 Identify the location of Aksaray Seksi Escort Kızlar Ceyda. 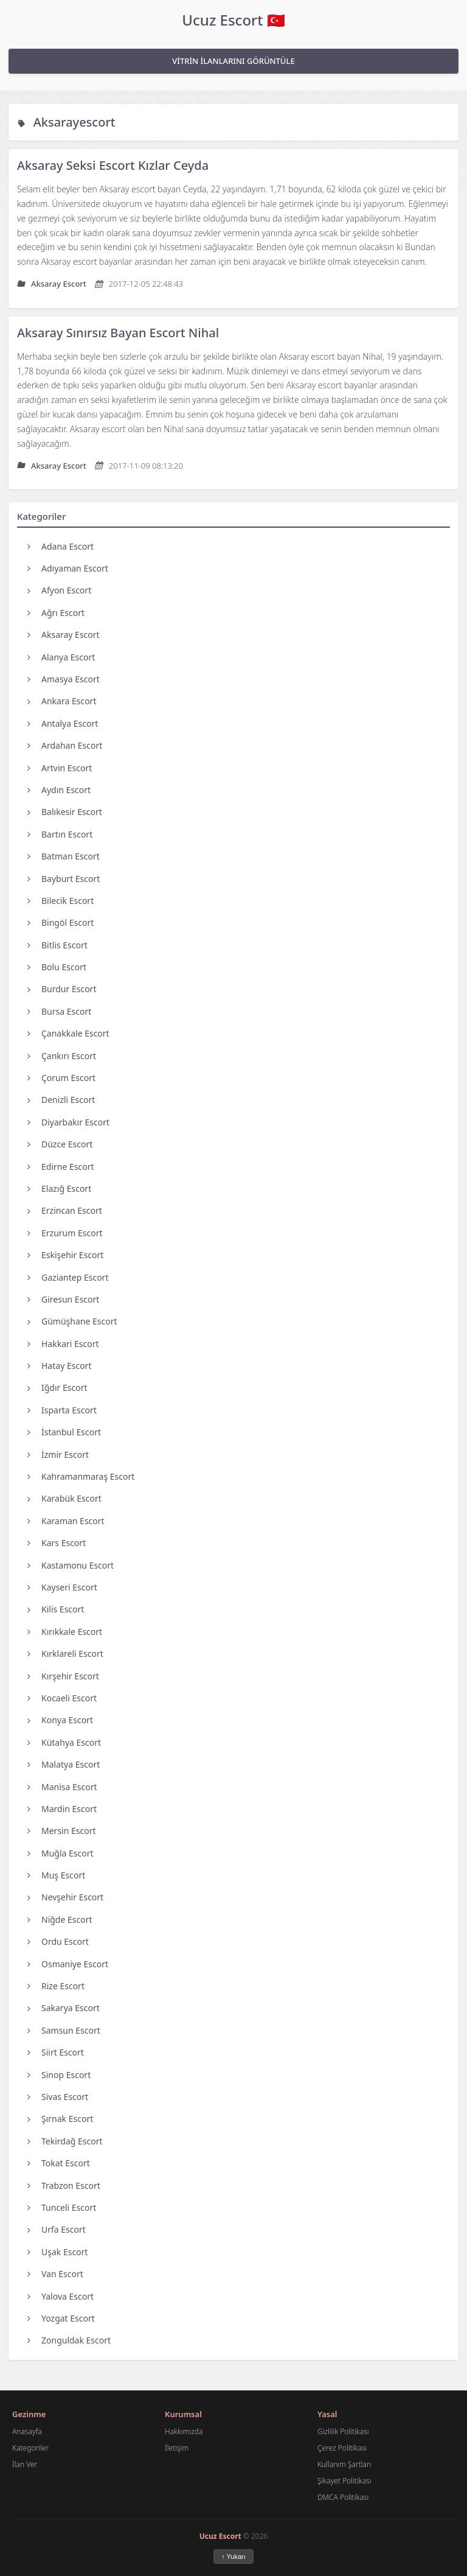
(113, 165).